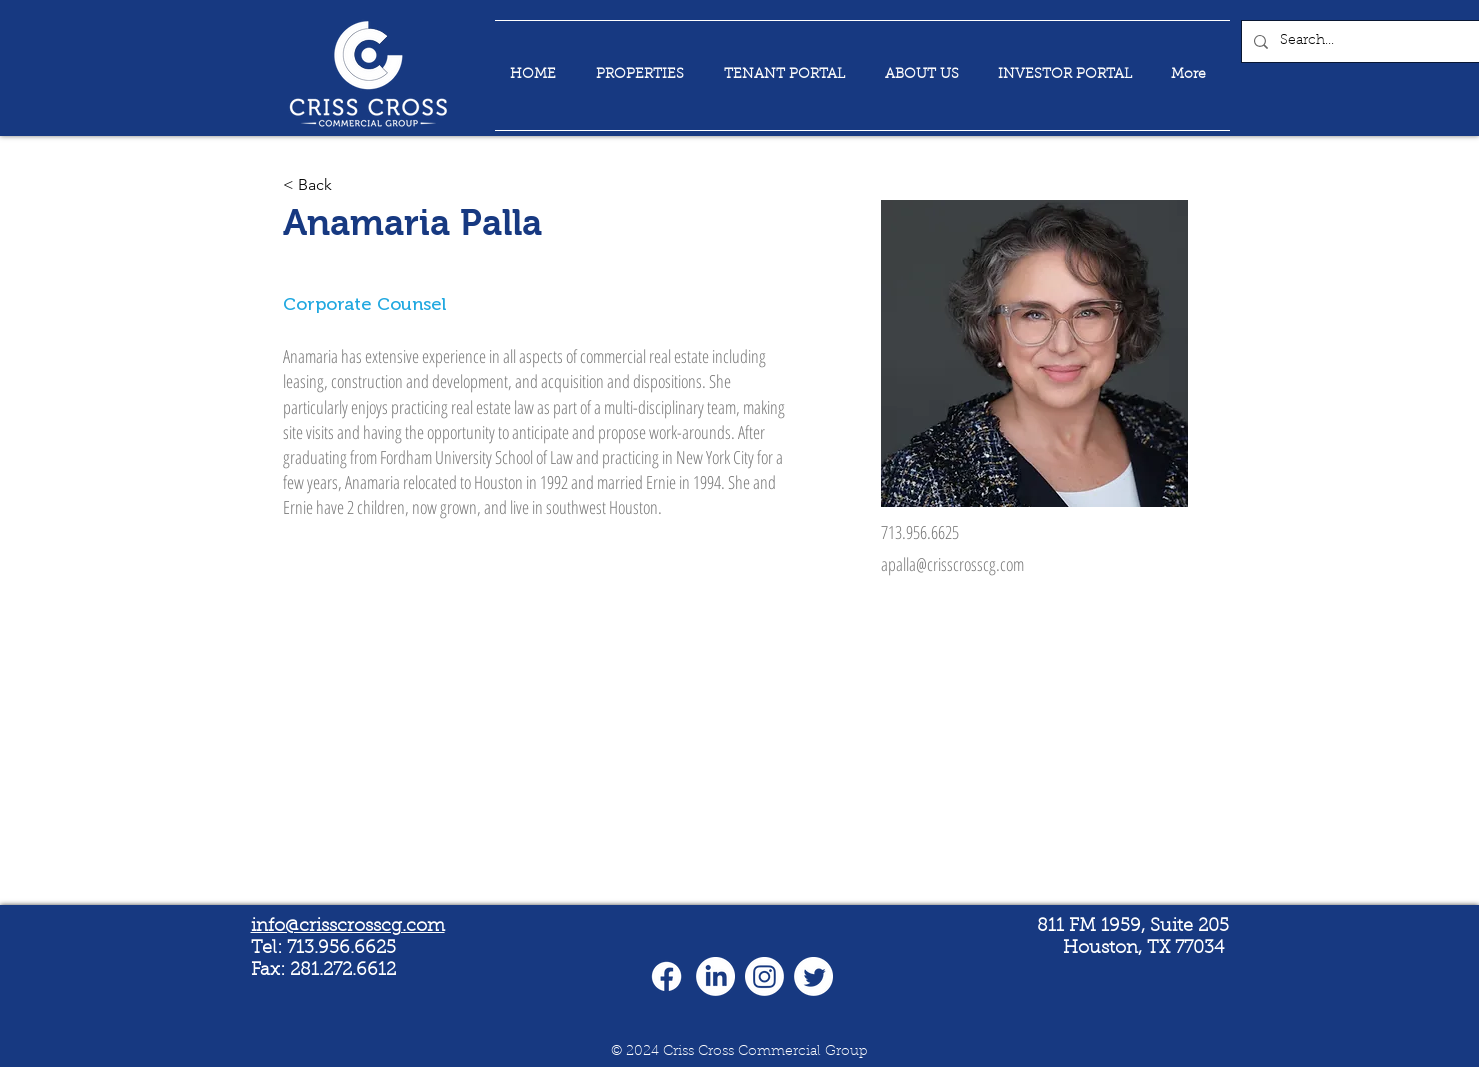 This screenshot has height=1067, width=1479. What do you see at coordinates (715, 976) in the screenshot?
I see `[LinkedIn]` at bounding box center [715, 976].